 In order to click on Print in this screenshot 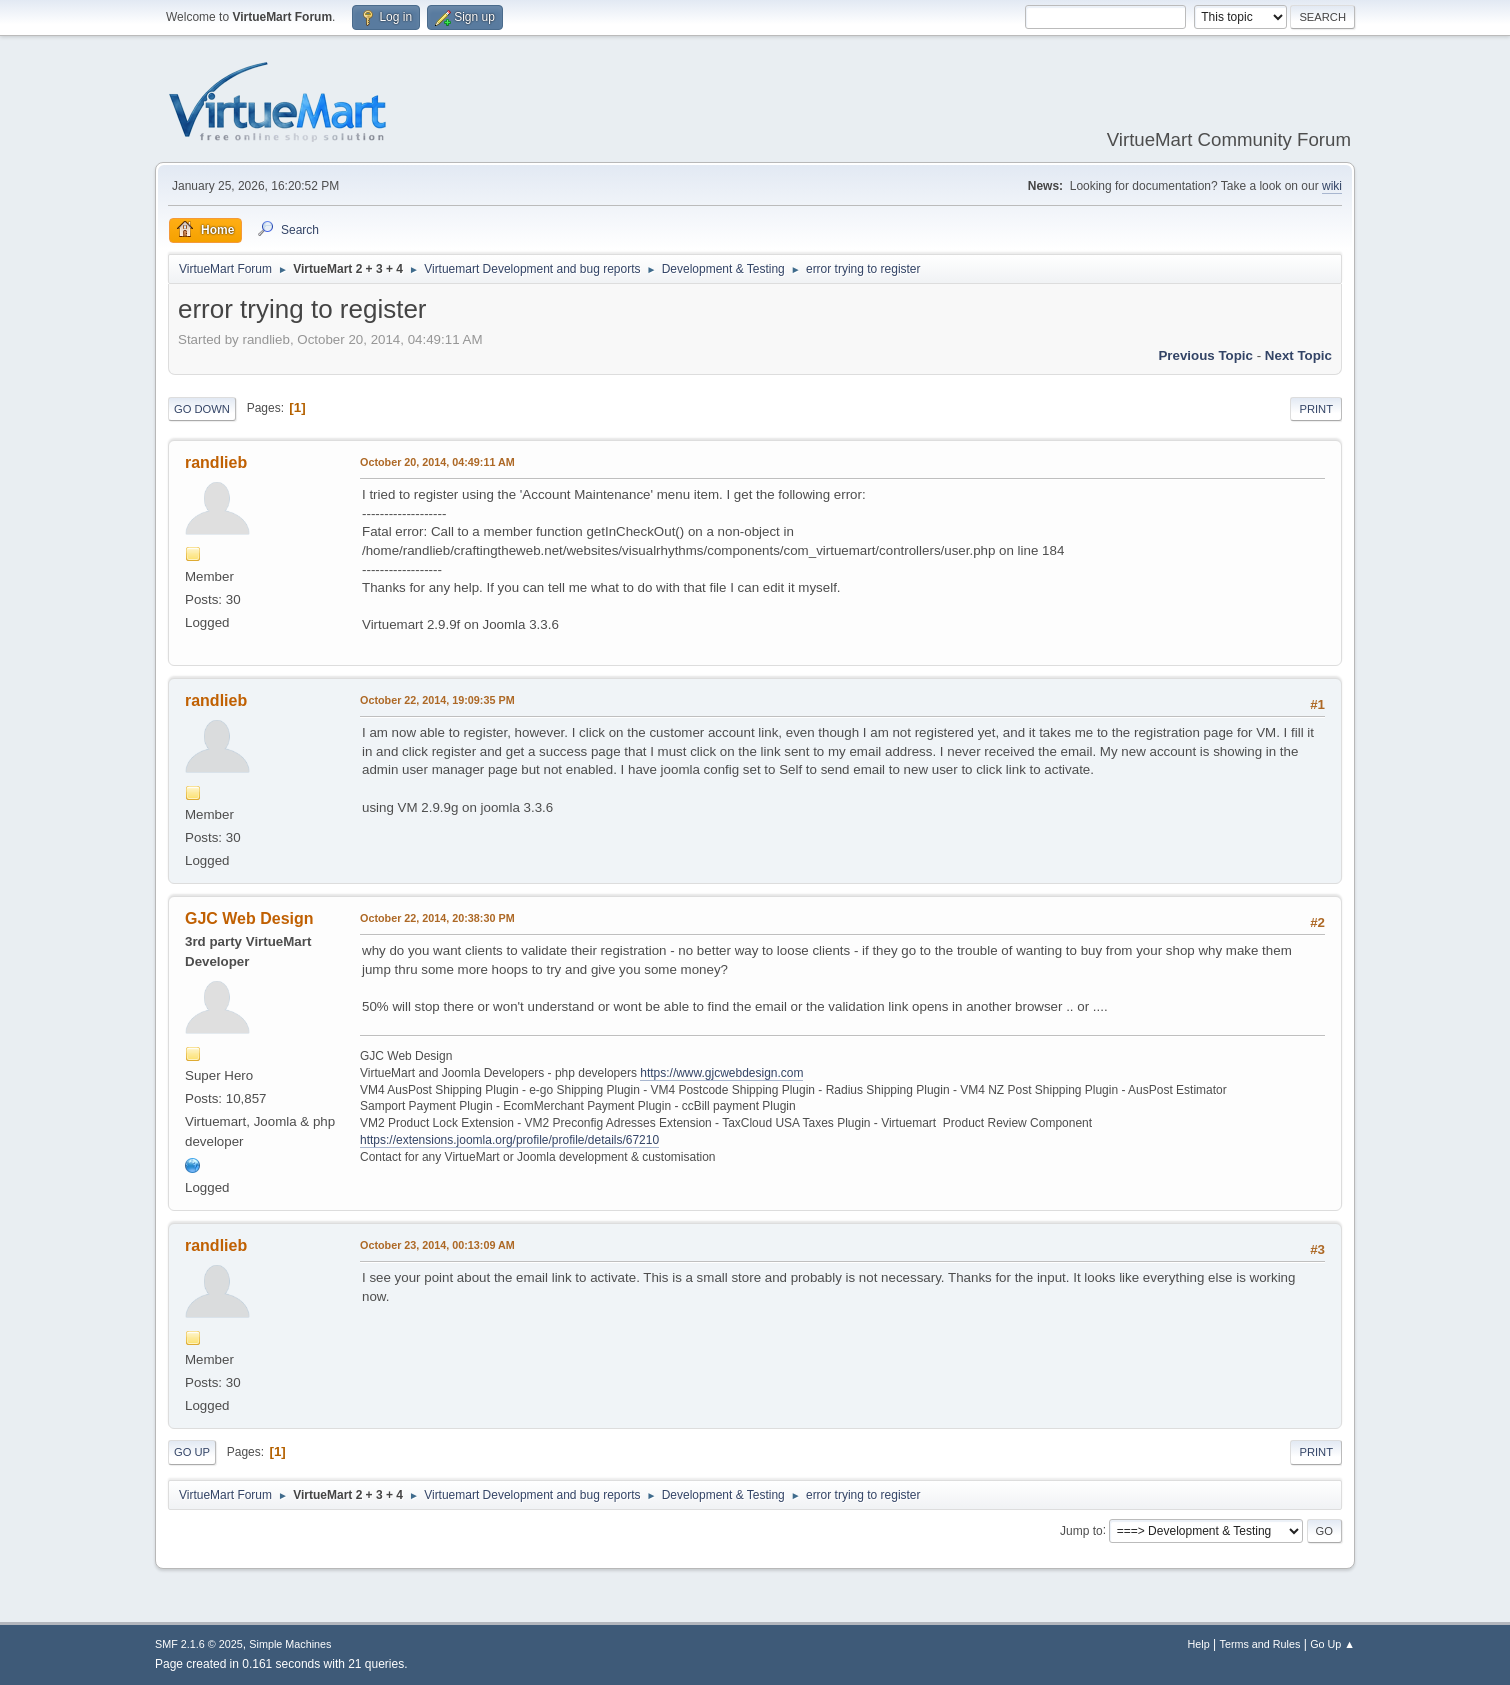, I will do `click(1316, 409)`.